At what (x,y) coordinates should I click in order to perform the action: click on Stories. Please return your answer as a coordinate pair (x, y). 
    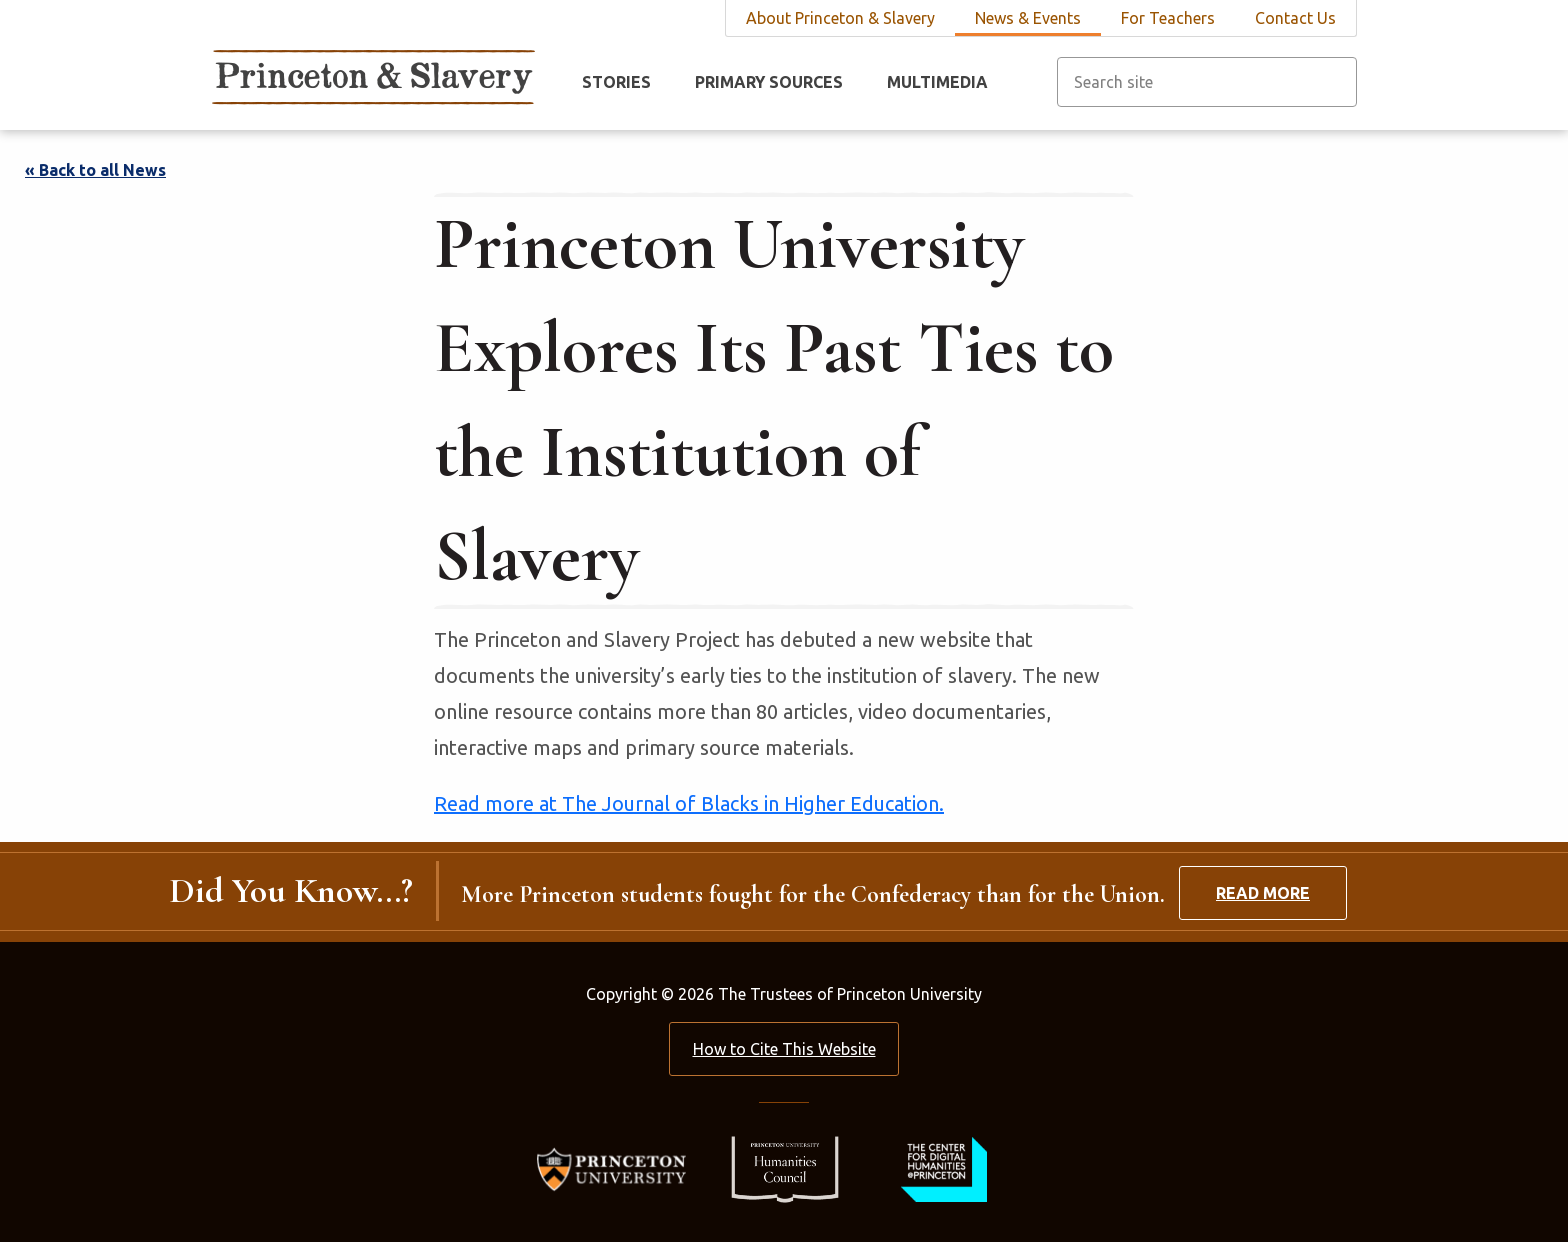
    Looking at the image, I should click on (616, 82).